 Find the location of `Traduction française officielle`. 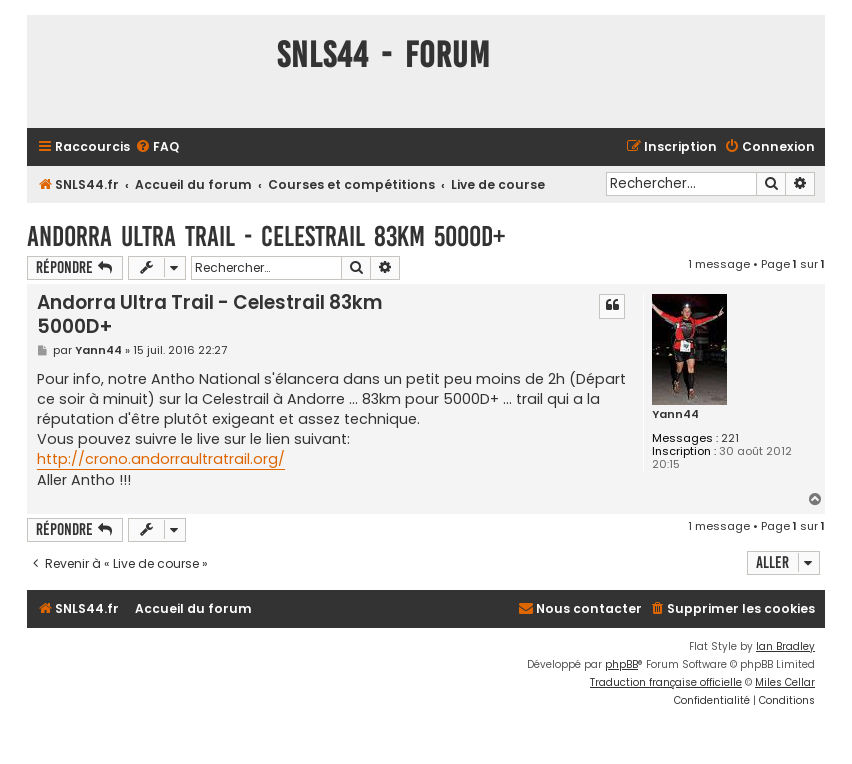

Traduction française officielle is located at coordinates (666, 682).